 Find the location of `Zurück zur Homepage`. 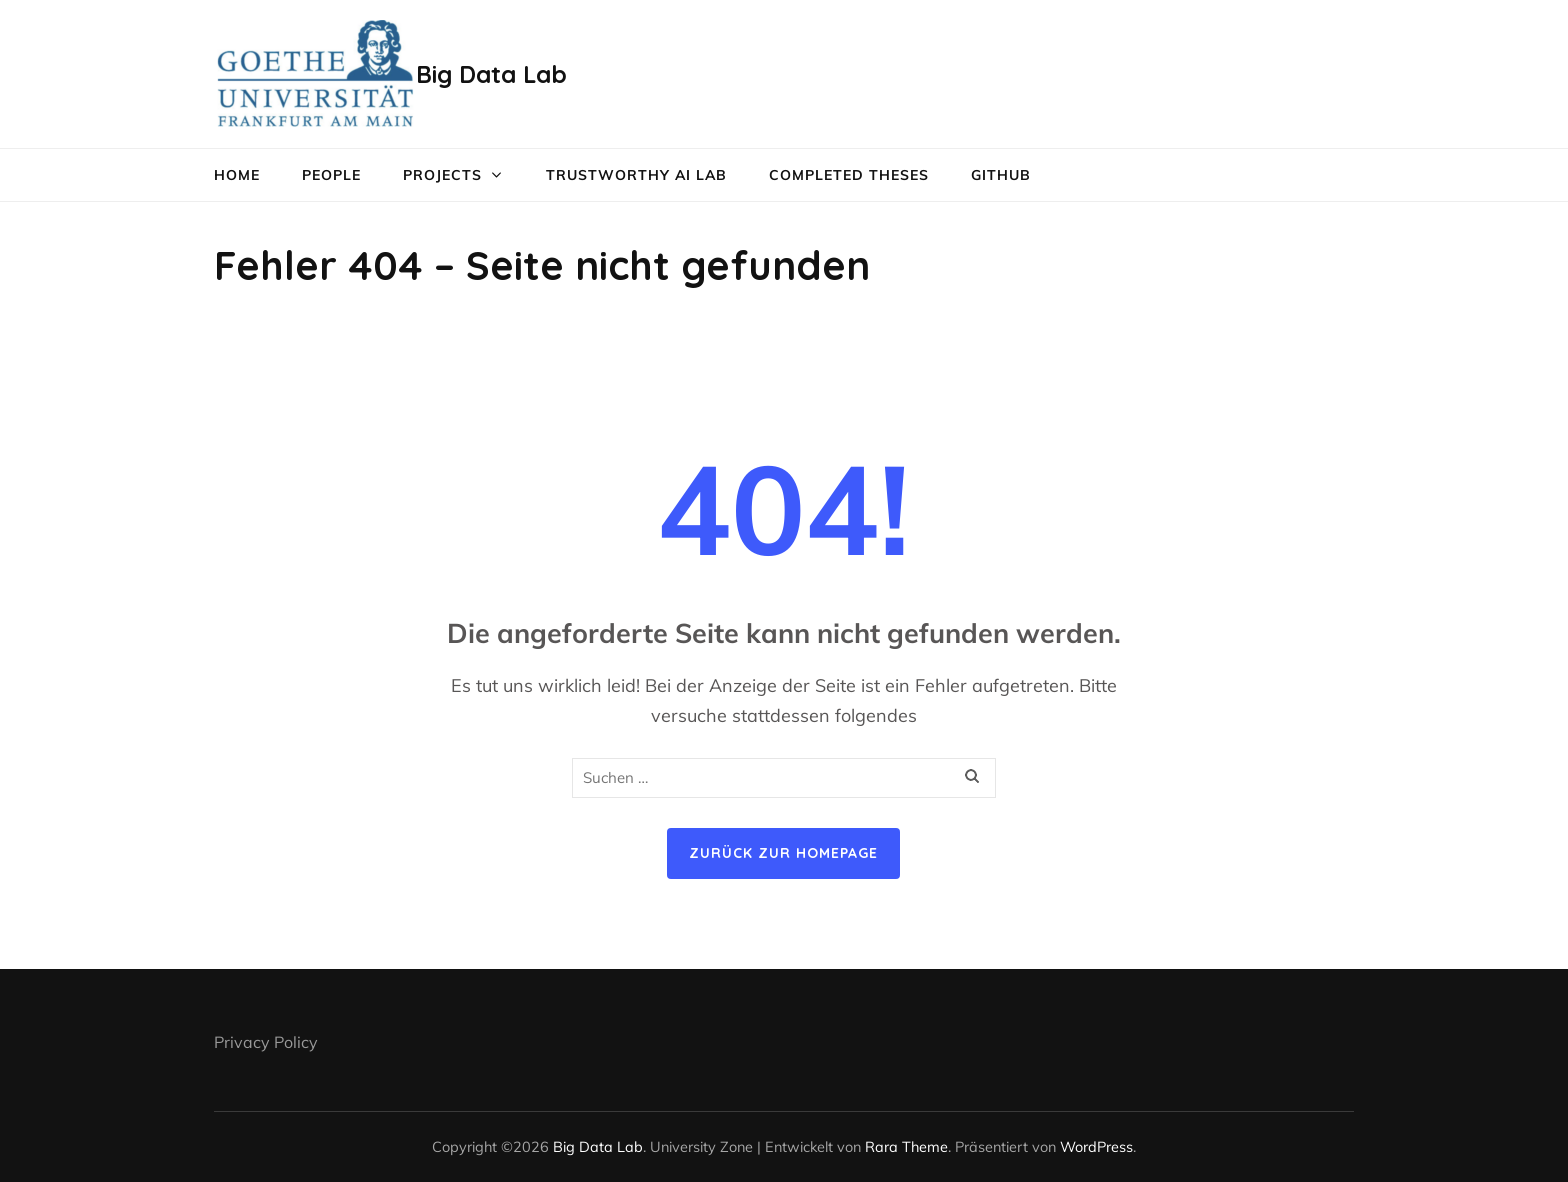

Zurück zur Homepage is located at coordinates (783, 853).